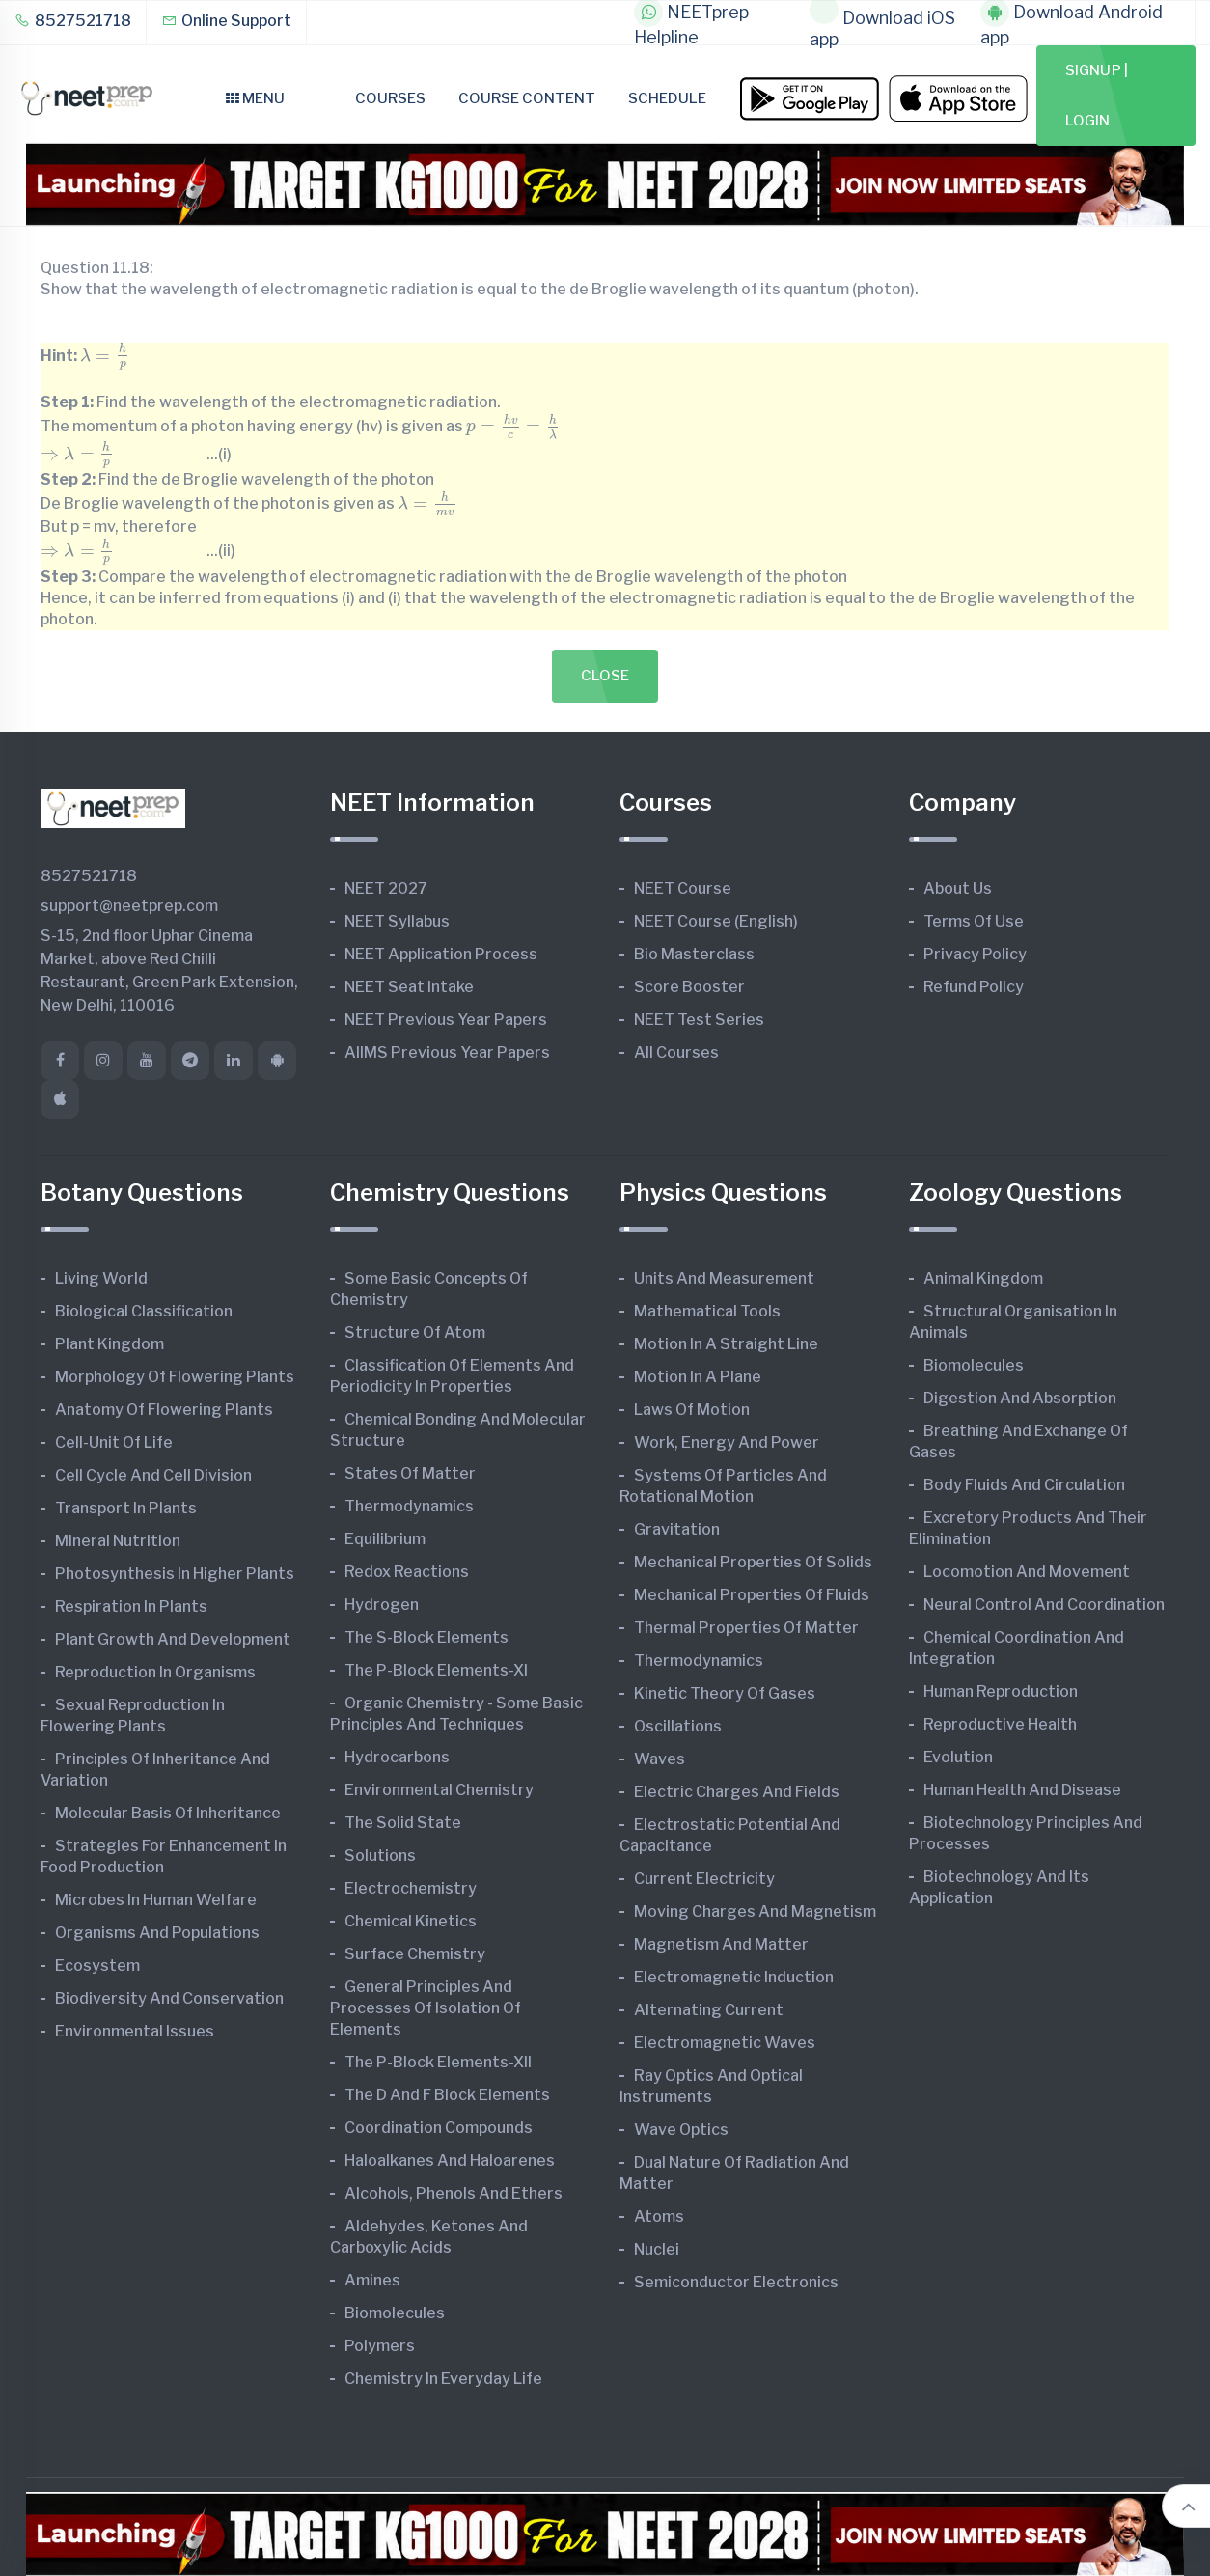 This screenshot has height=2576, width=1210. Describe the element at coordinates (716, 921) in the screenshot. I see `NEET Course (English)` at that location.